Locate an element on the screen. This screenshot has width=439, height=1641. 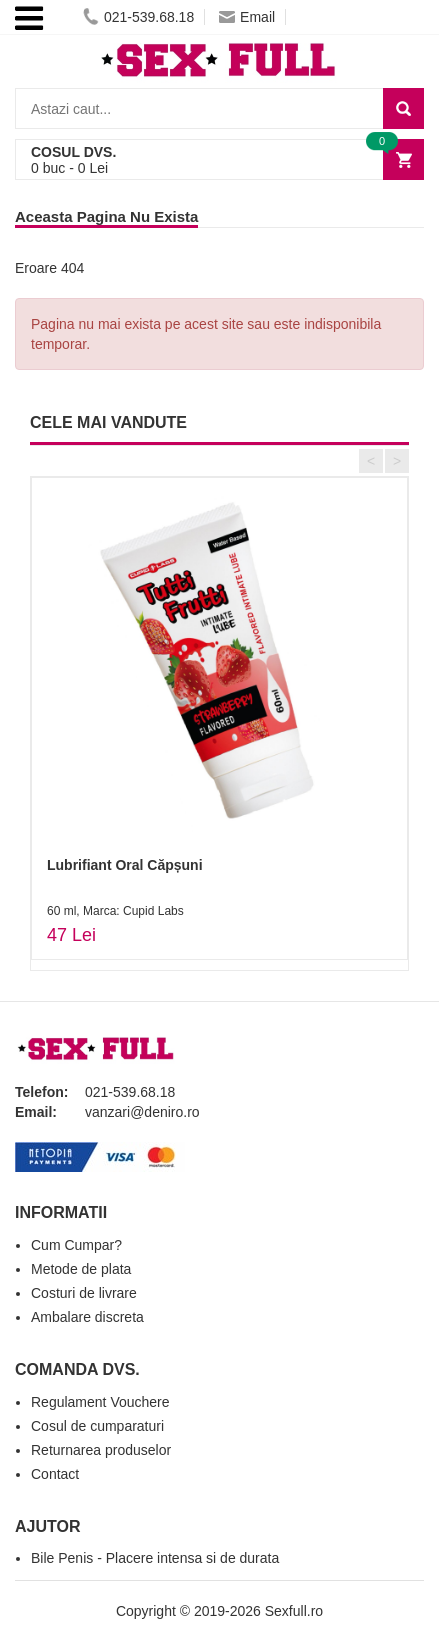
Regulament Vouchere is located at coordinates (100, 1402).